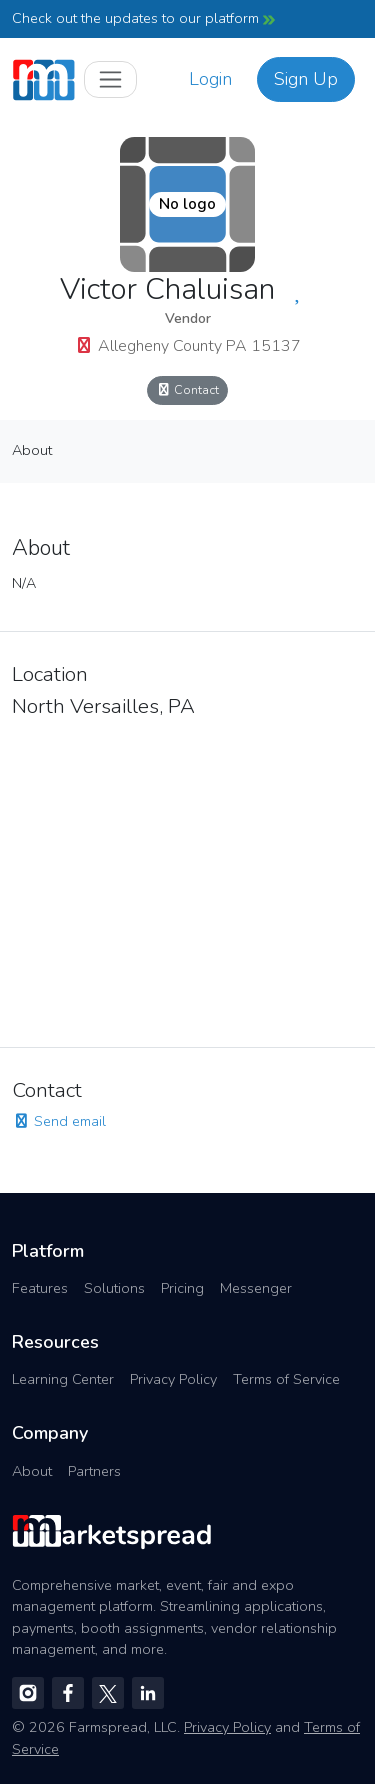 This screenshot has width=375, height=1784. Describe the element at coordinates (210, 79) in the screenshot. I see `Login` at that location.